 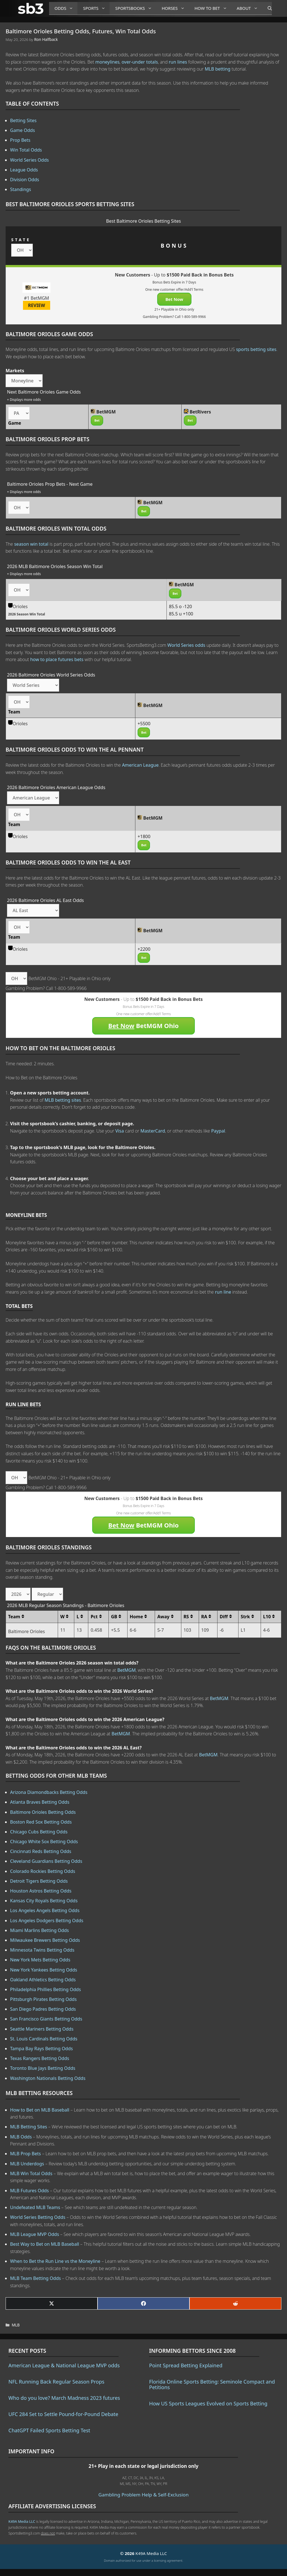 I want to click on Visa, so click(x=119, y=1131).